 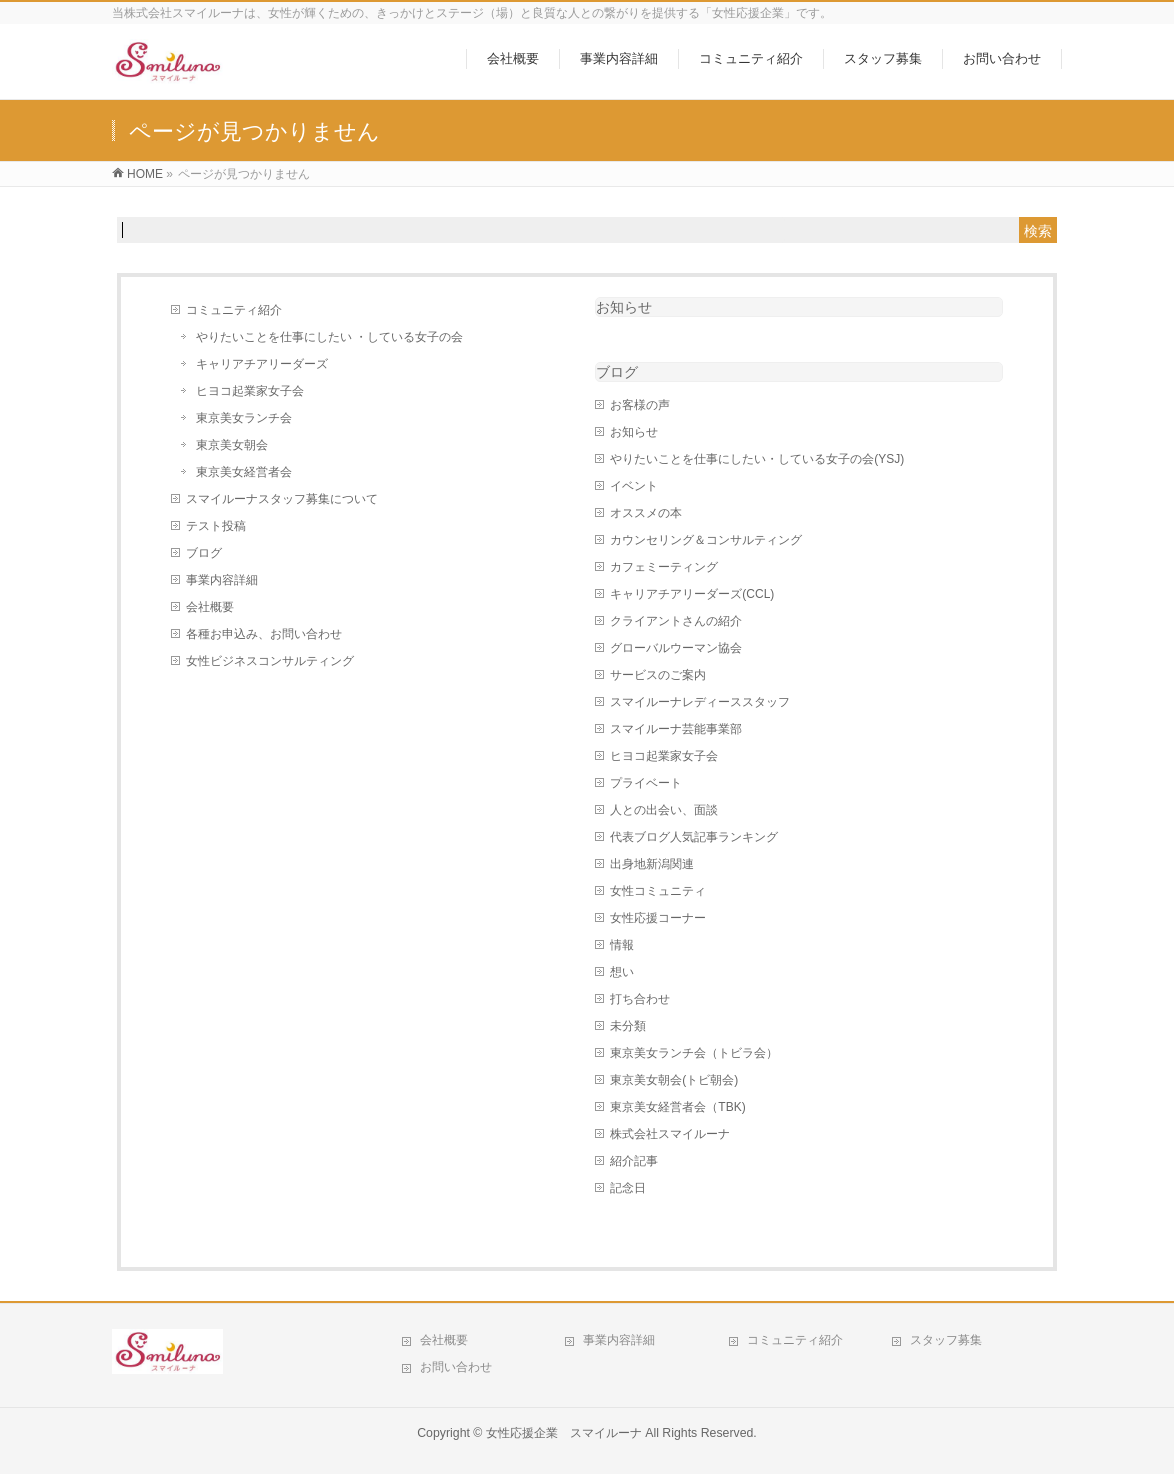 What do you see at coordinates (694, 837) in the screenshot?
I see `代表ブログ人気記事ランキング` at bounding box center [694, 837].